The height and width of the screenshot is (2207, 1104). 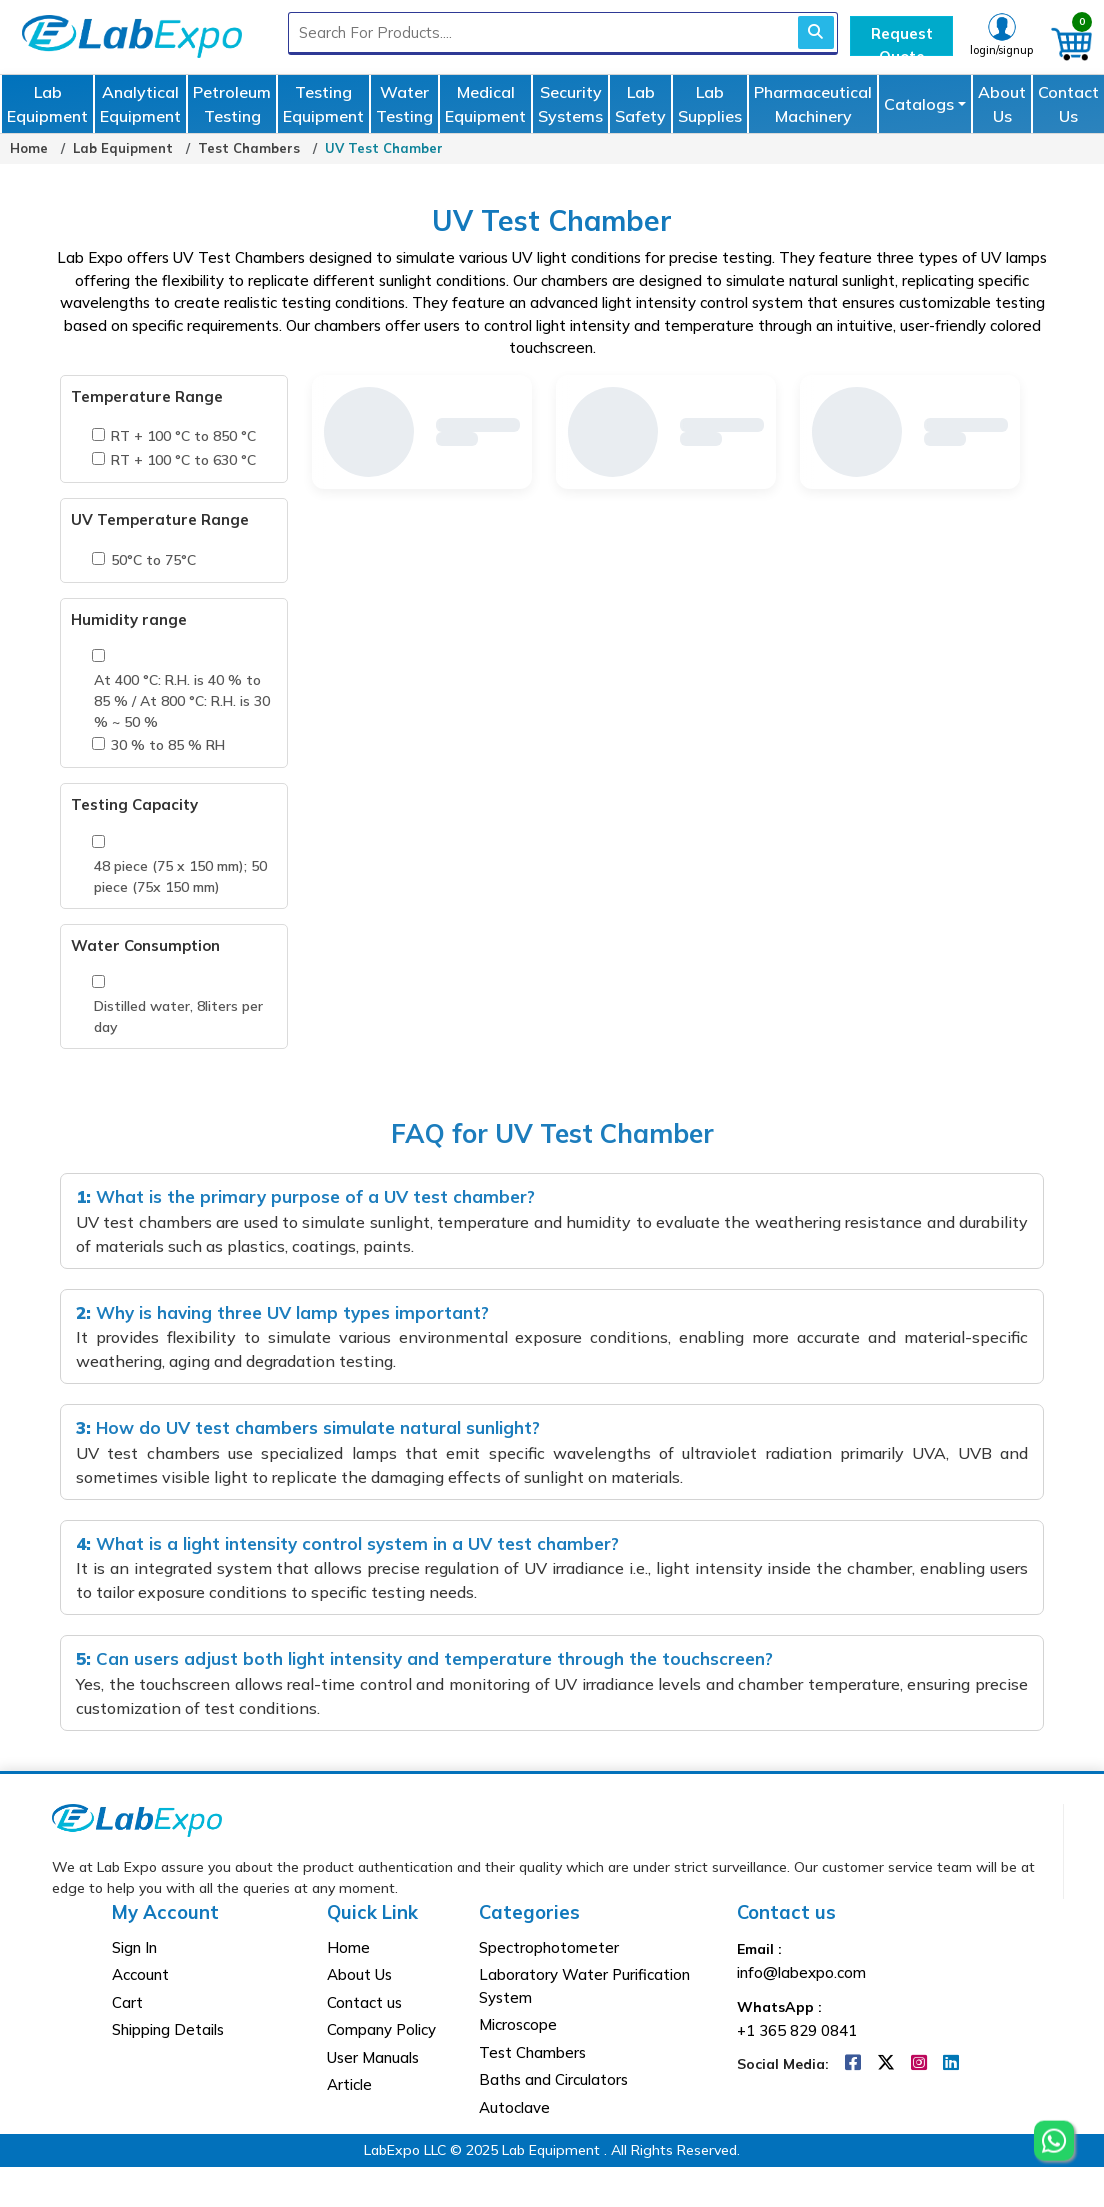 I want to click on Lab Safety, so click(x=640, y=104).